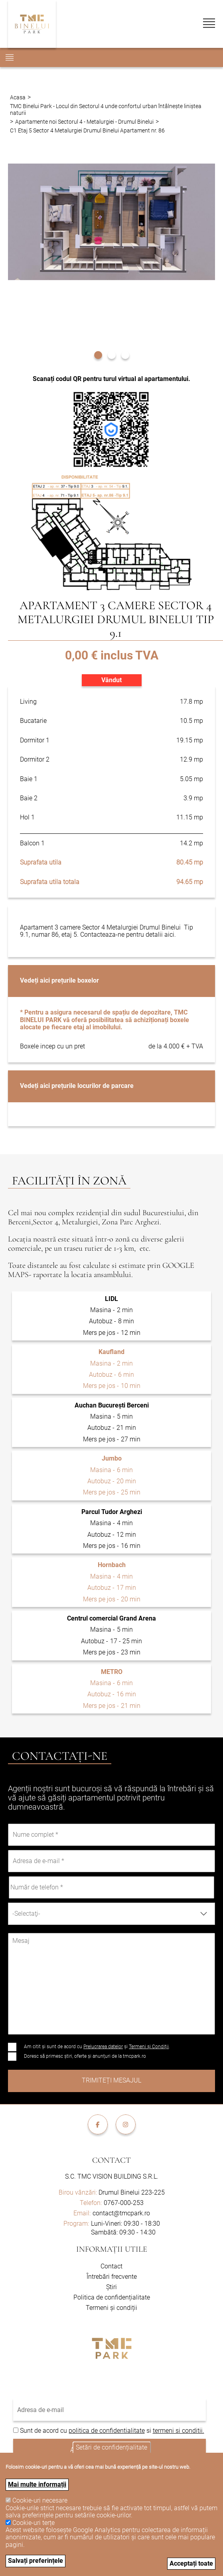 The width and height of the screenshot is (223, 2576). I want to click on C1 Etaj 5 Sector 4 Metalurgiei Drumul Binelui Apartament nr. 86, so click(87, 130).